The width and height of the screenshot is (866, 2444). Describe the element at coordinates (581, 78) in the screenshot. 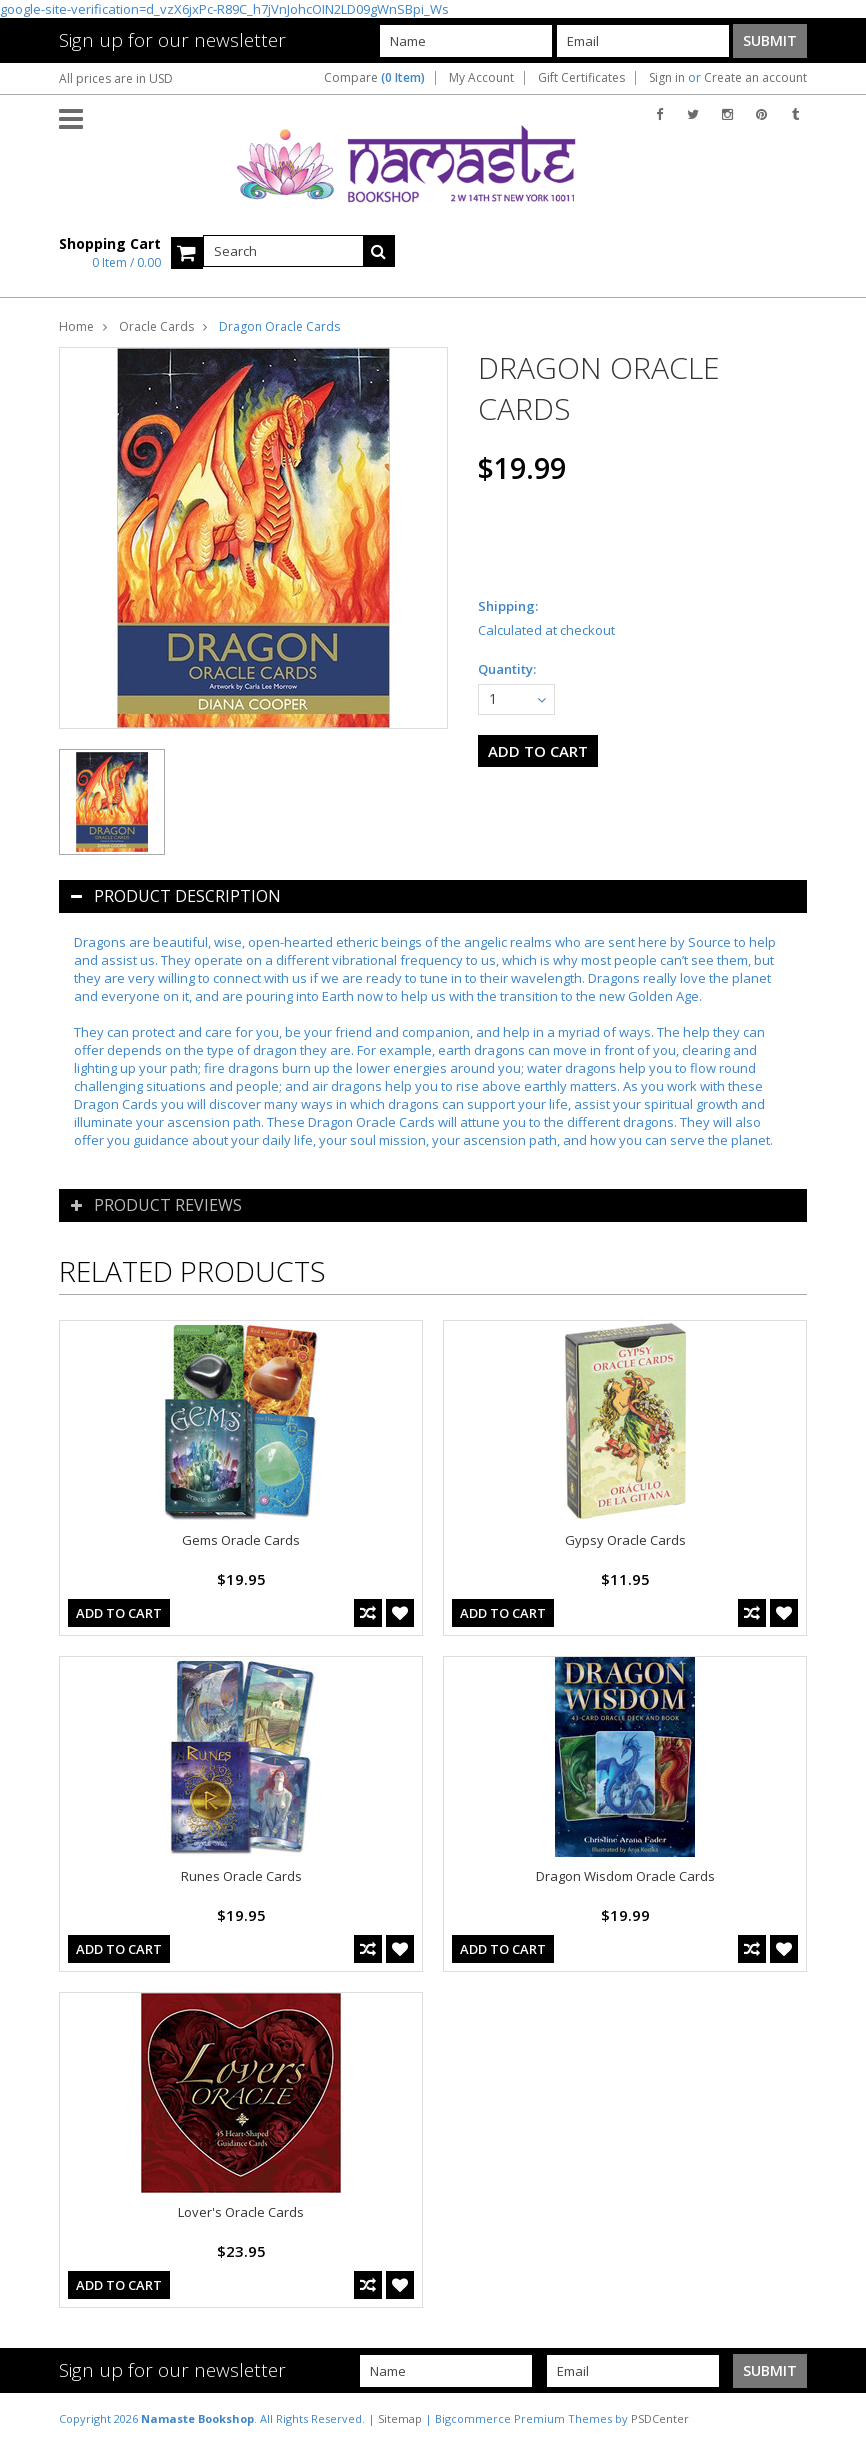

I see `Gift Certificates` at that location.